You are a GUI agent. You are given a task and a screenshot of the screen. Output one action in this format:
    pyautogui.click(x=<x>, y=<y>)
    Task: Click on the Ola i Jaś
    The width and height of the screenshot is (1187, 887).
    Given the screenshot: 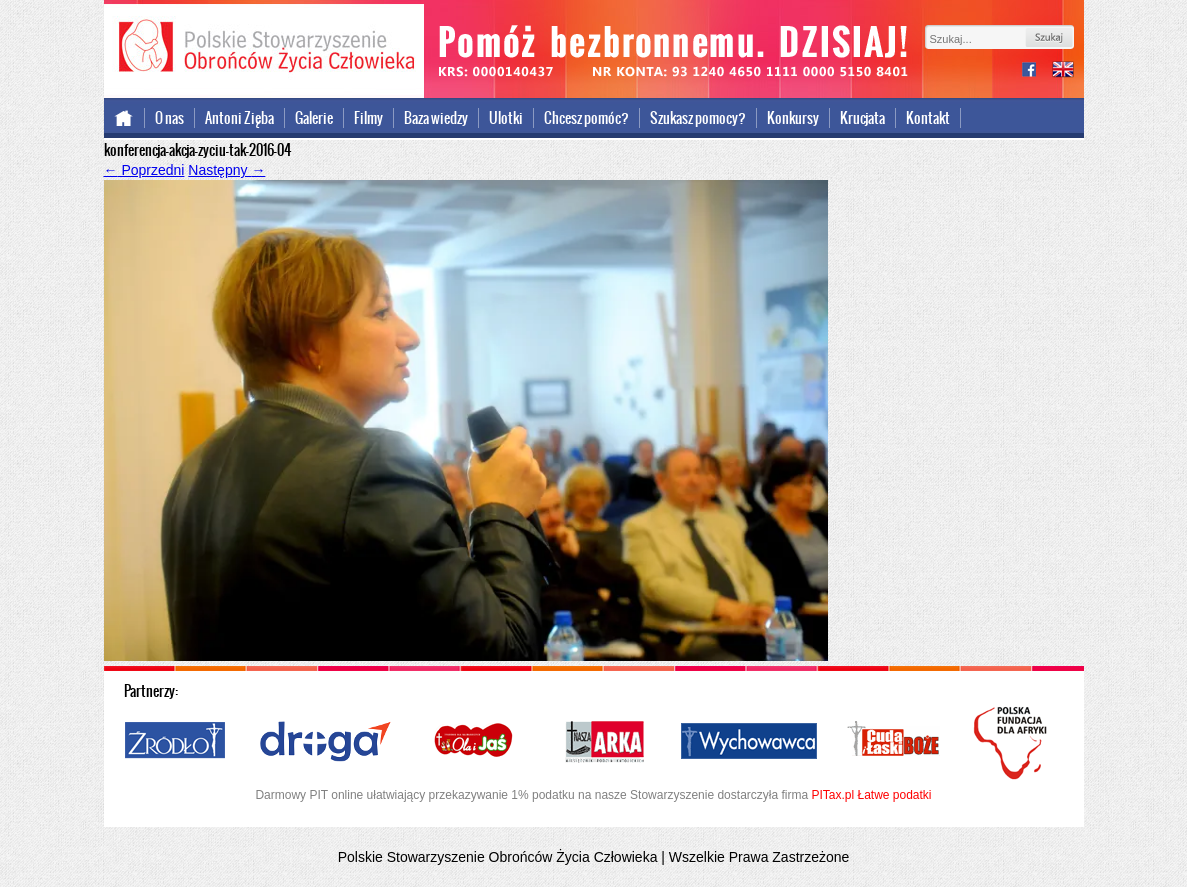 What is the action you would take?
    pyautogui.click(x=475, y=742)
    